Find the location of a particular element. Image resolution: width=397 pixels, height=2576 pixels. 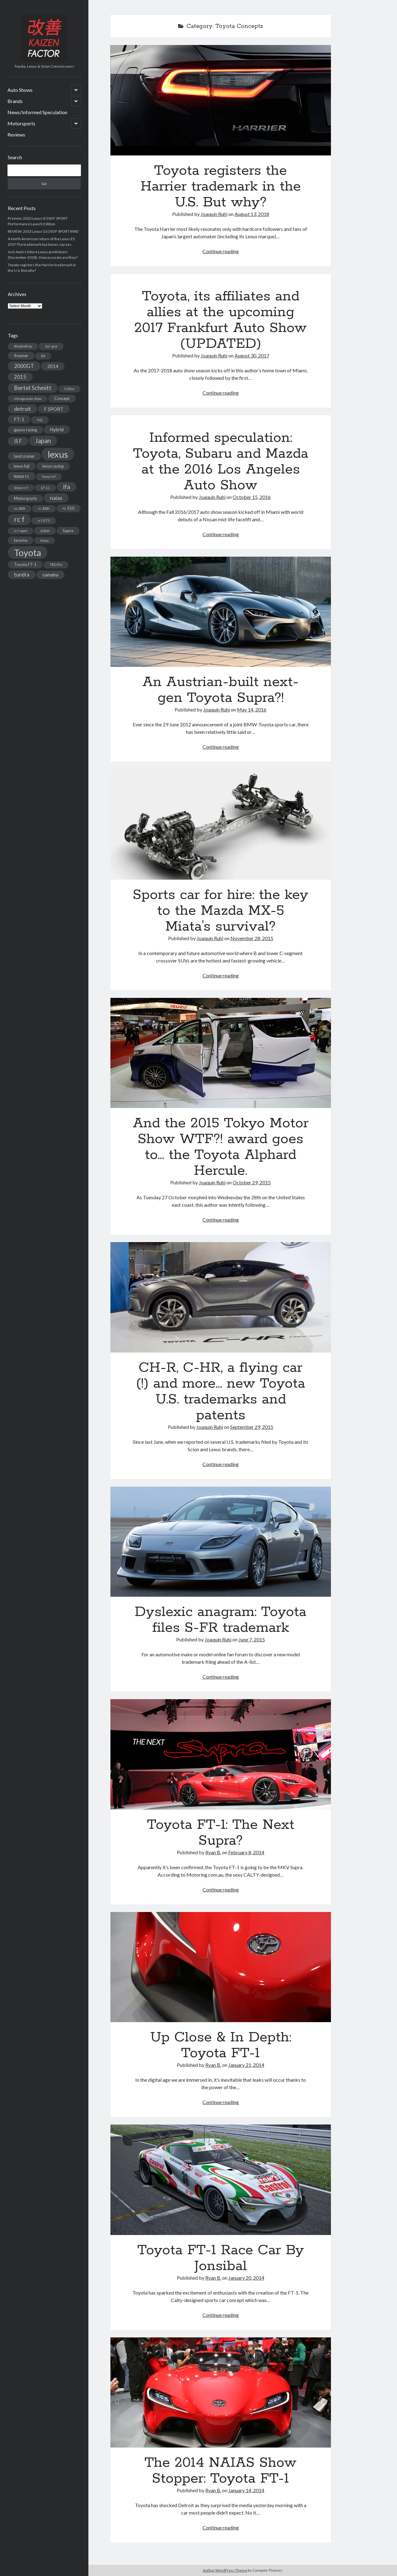

REVIEW: 2015 Lexus GS 350 F SPORT RWD is located at coordinates (43, 231).